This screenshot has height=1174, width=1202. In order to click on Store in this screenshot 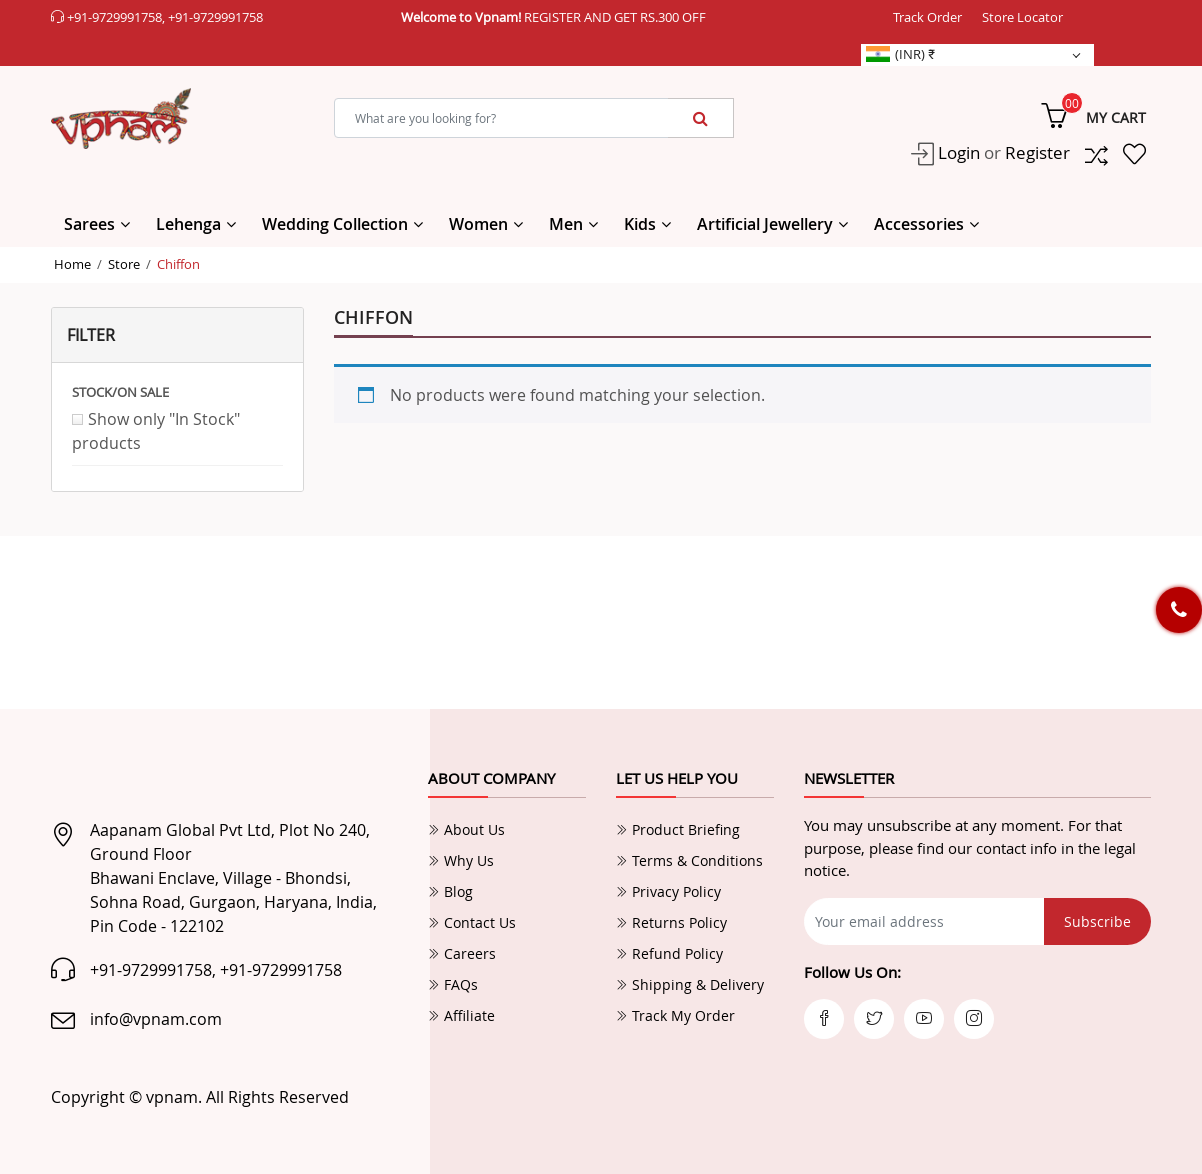, I will do `click(124, 264)`.